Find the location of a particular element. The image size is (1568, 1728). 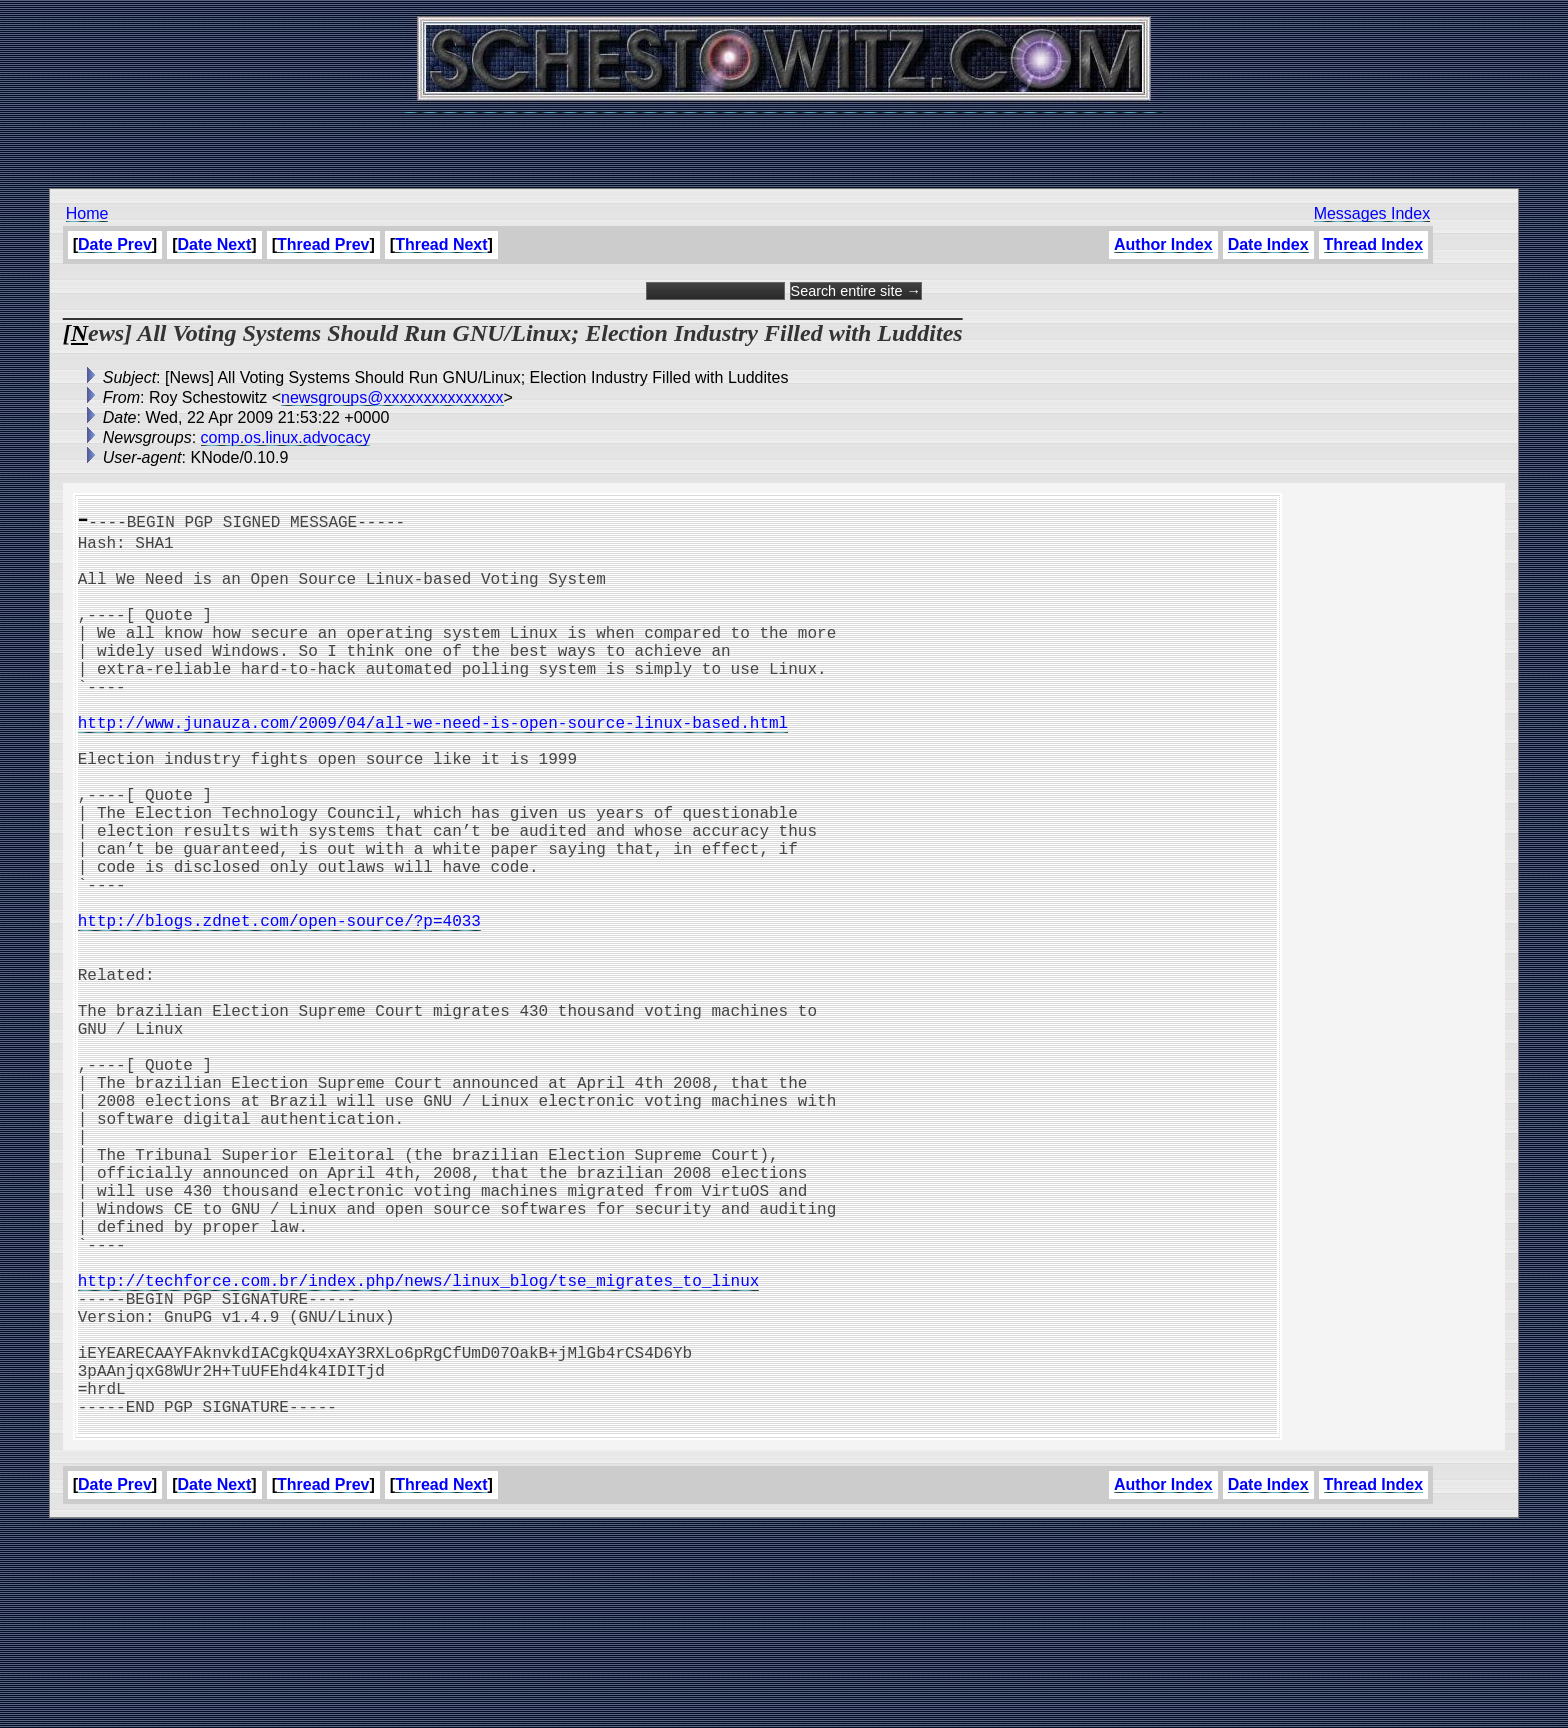

Thread Index is located at coordinates (1374, 244).